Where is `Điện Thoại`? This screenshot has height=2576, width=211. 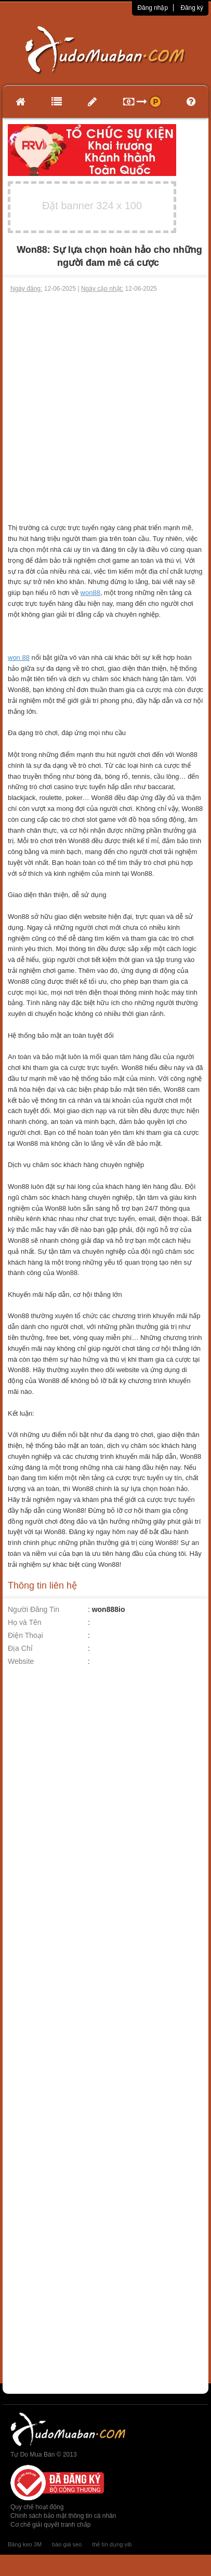
Điện Thoại is located at coordinates (25, 1635).